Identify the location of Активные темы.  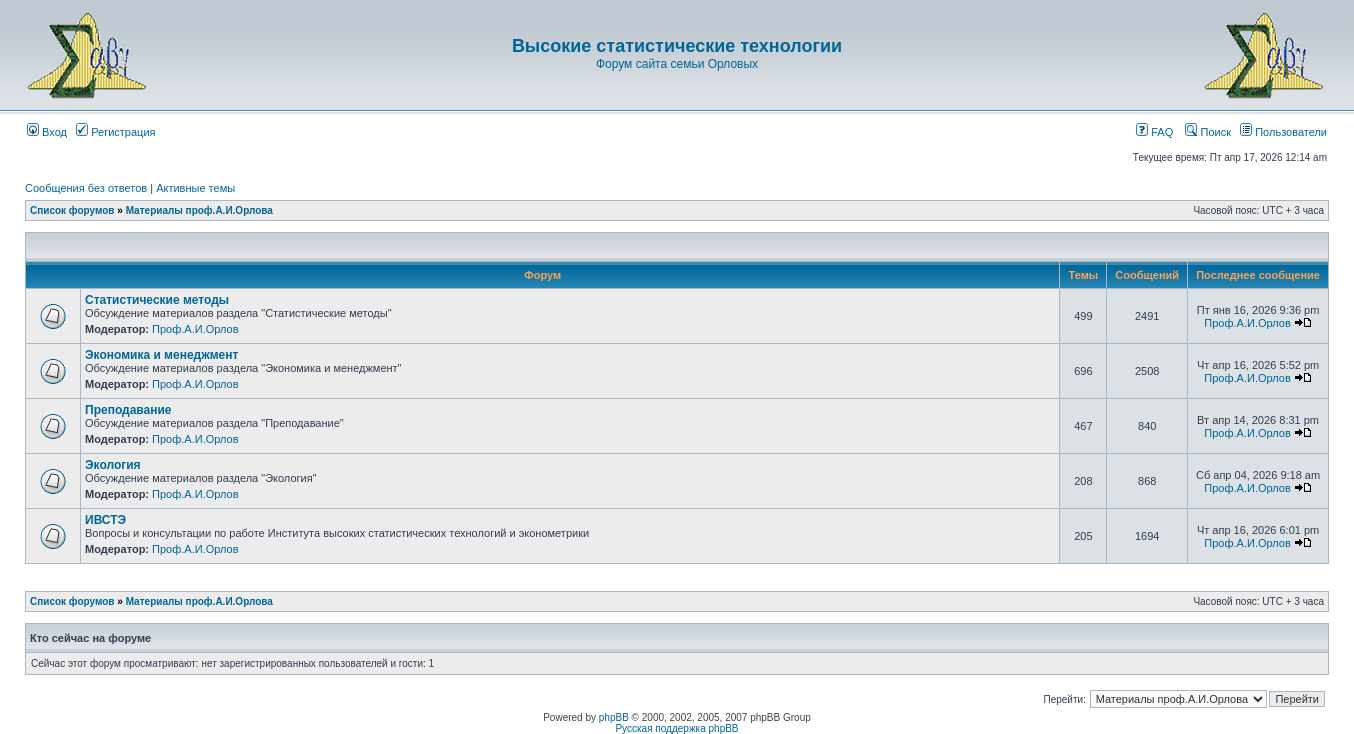
(195, 188).